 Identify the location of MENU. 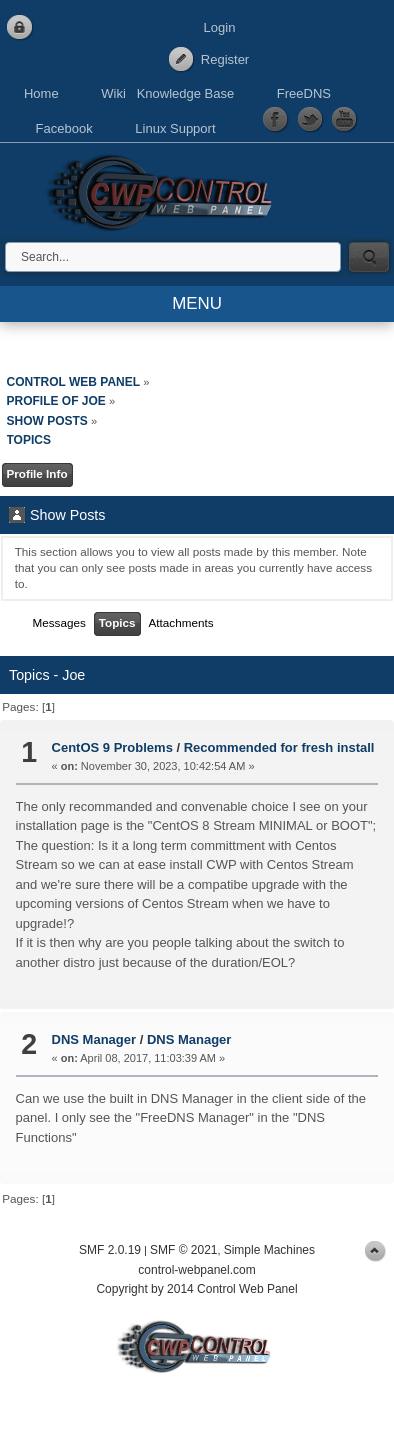
(197, 303).